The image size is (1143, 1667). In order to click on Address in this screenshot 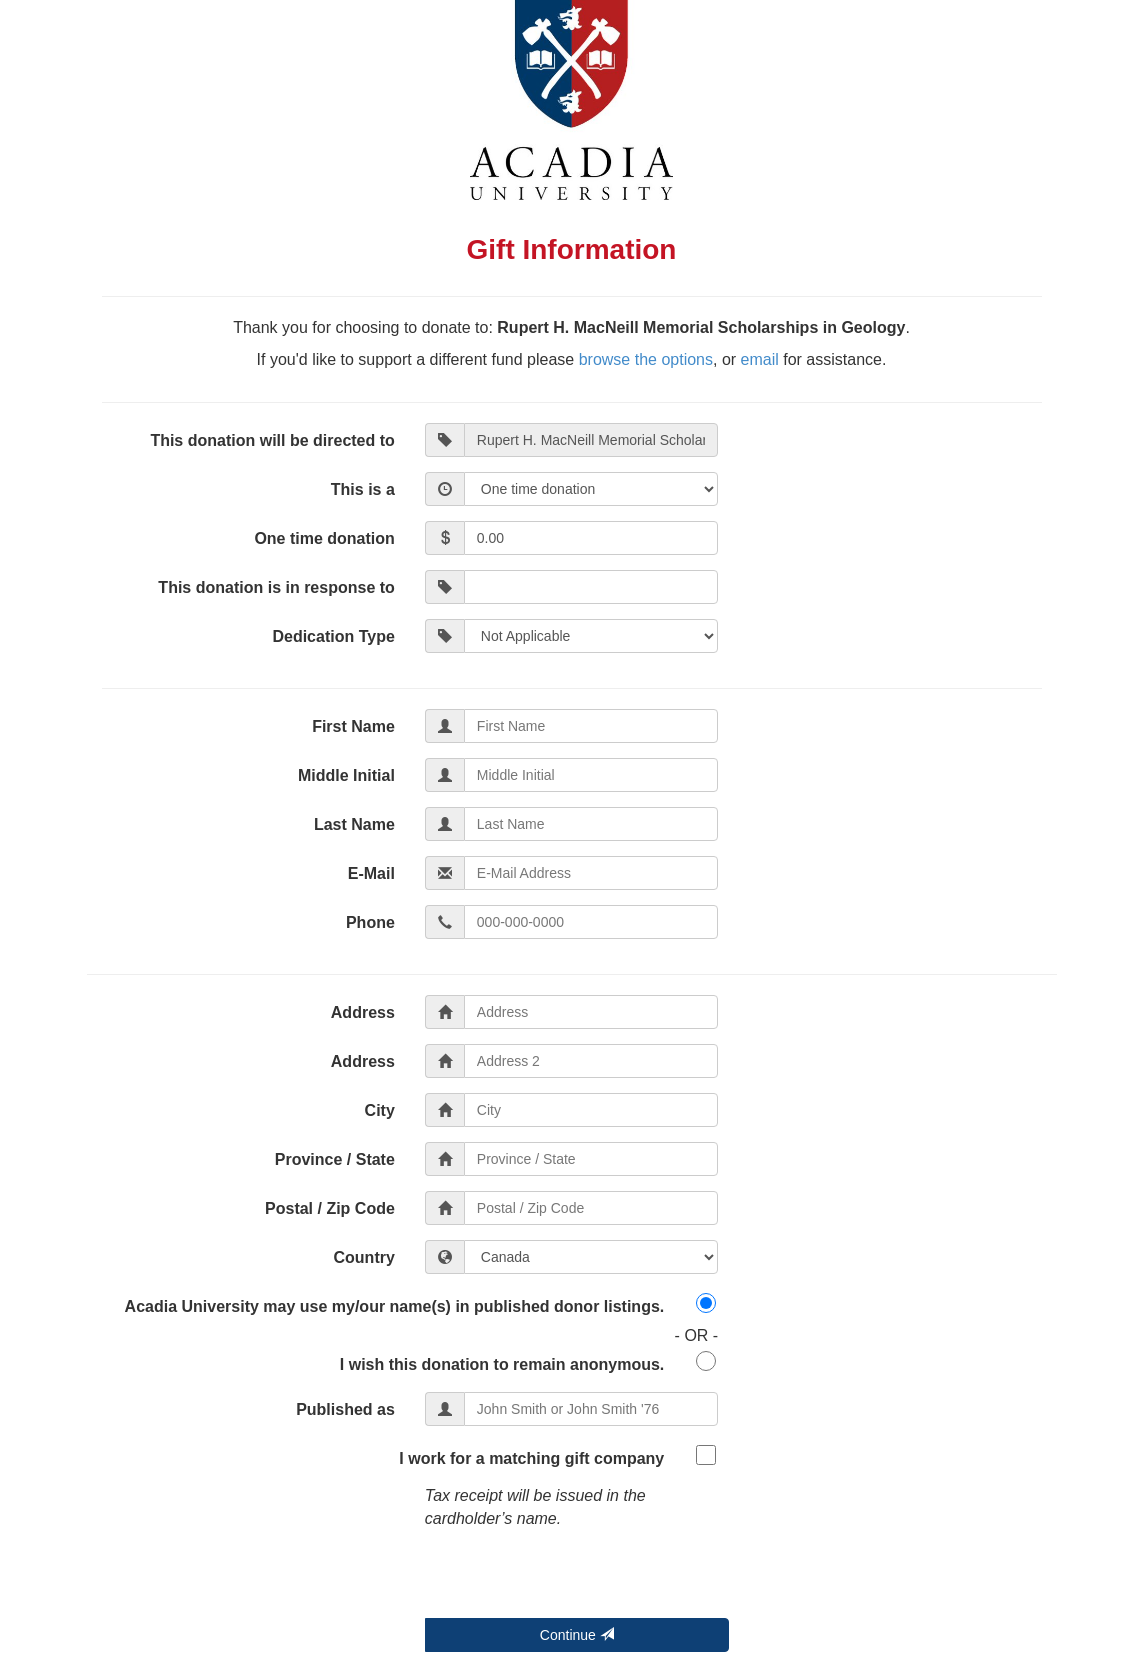, I will do `click(363, 1012)`.